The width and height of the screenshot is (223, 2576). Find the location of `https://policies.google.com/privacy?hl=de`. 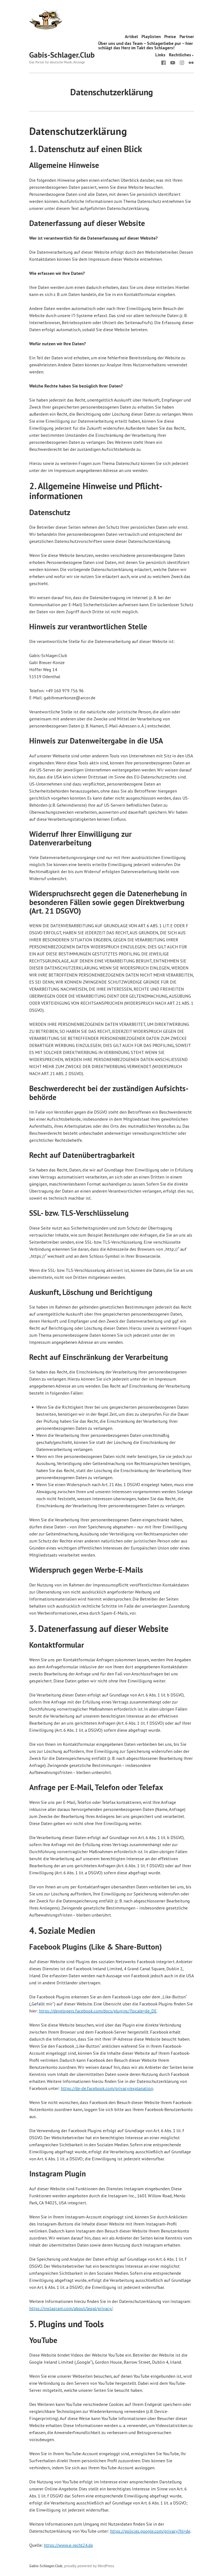

https://policies.google.com/privacy?hl=de is located at coordinates (150, 2531).